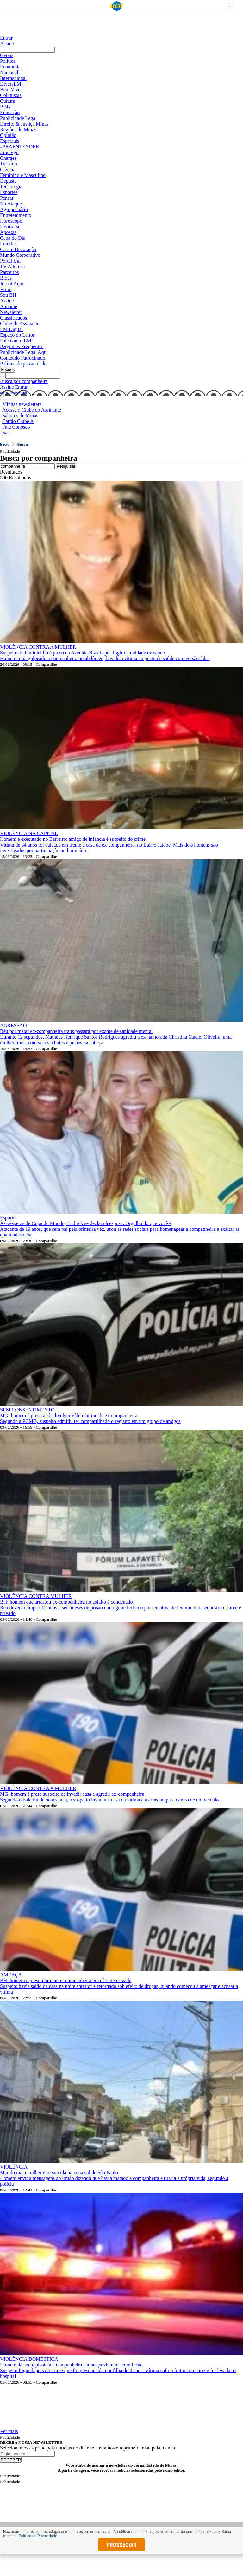 This screenshot has height=2576, width=243. Describe the element at coordinates (9, 152) in the screenshot. I see `Emprego` at that location.